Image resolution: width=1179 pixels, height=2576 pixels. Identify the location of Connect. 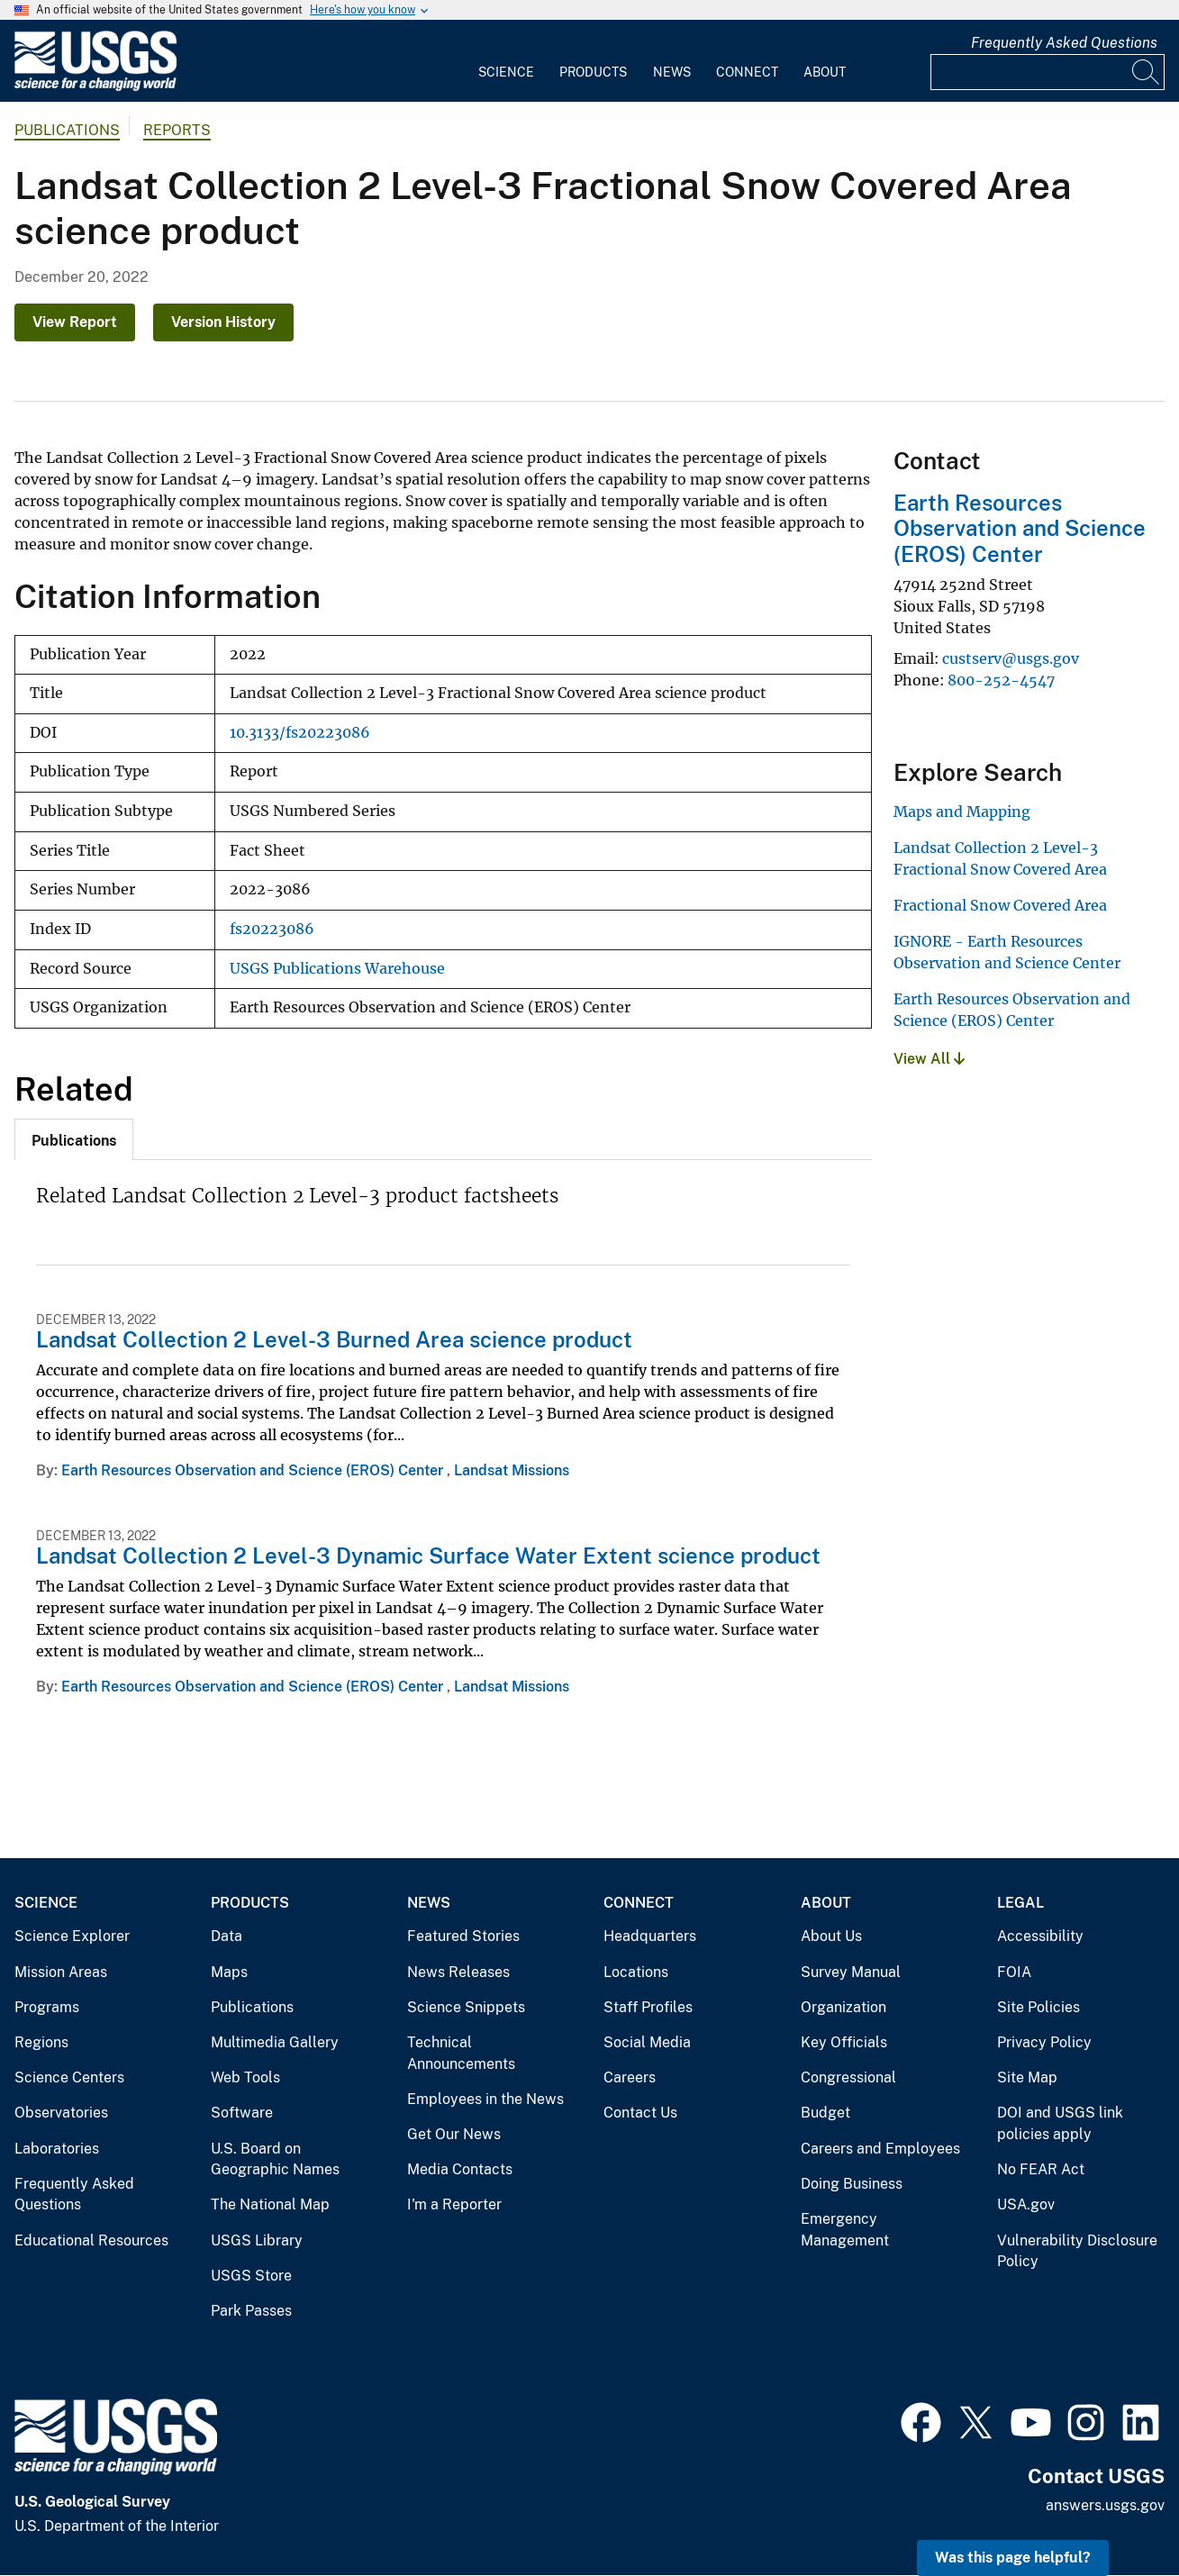
(747, 72).